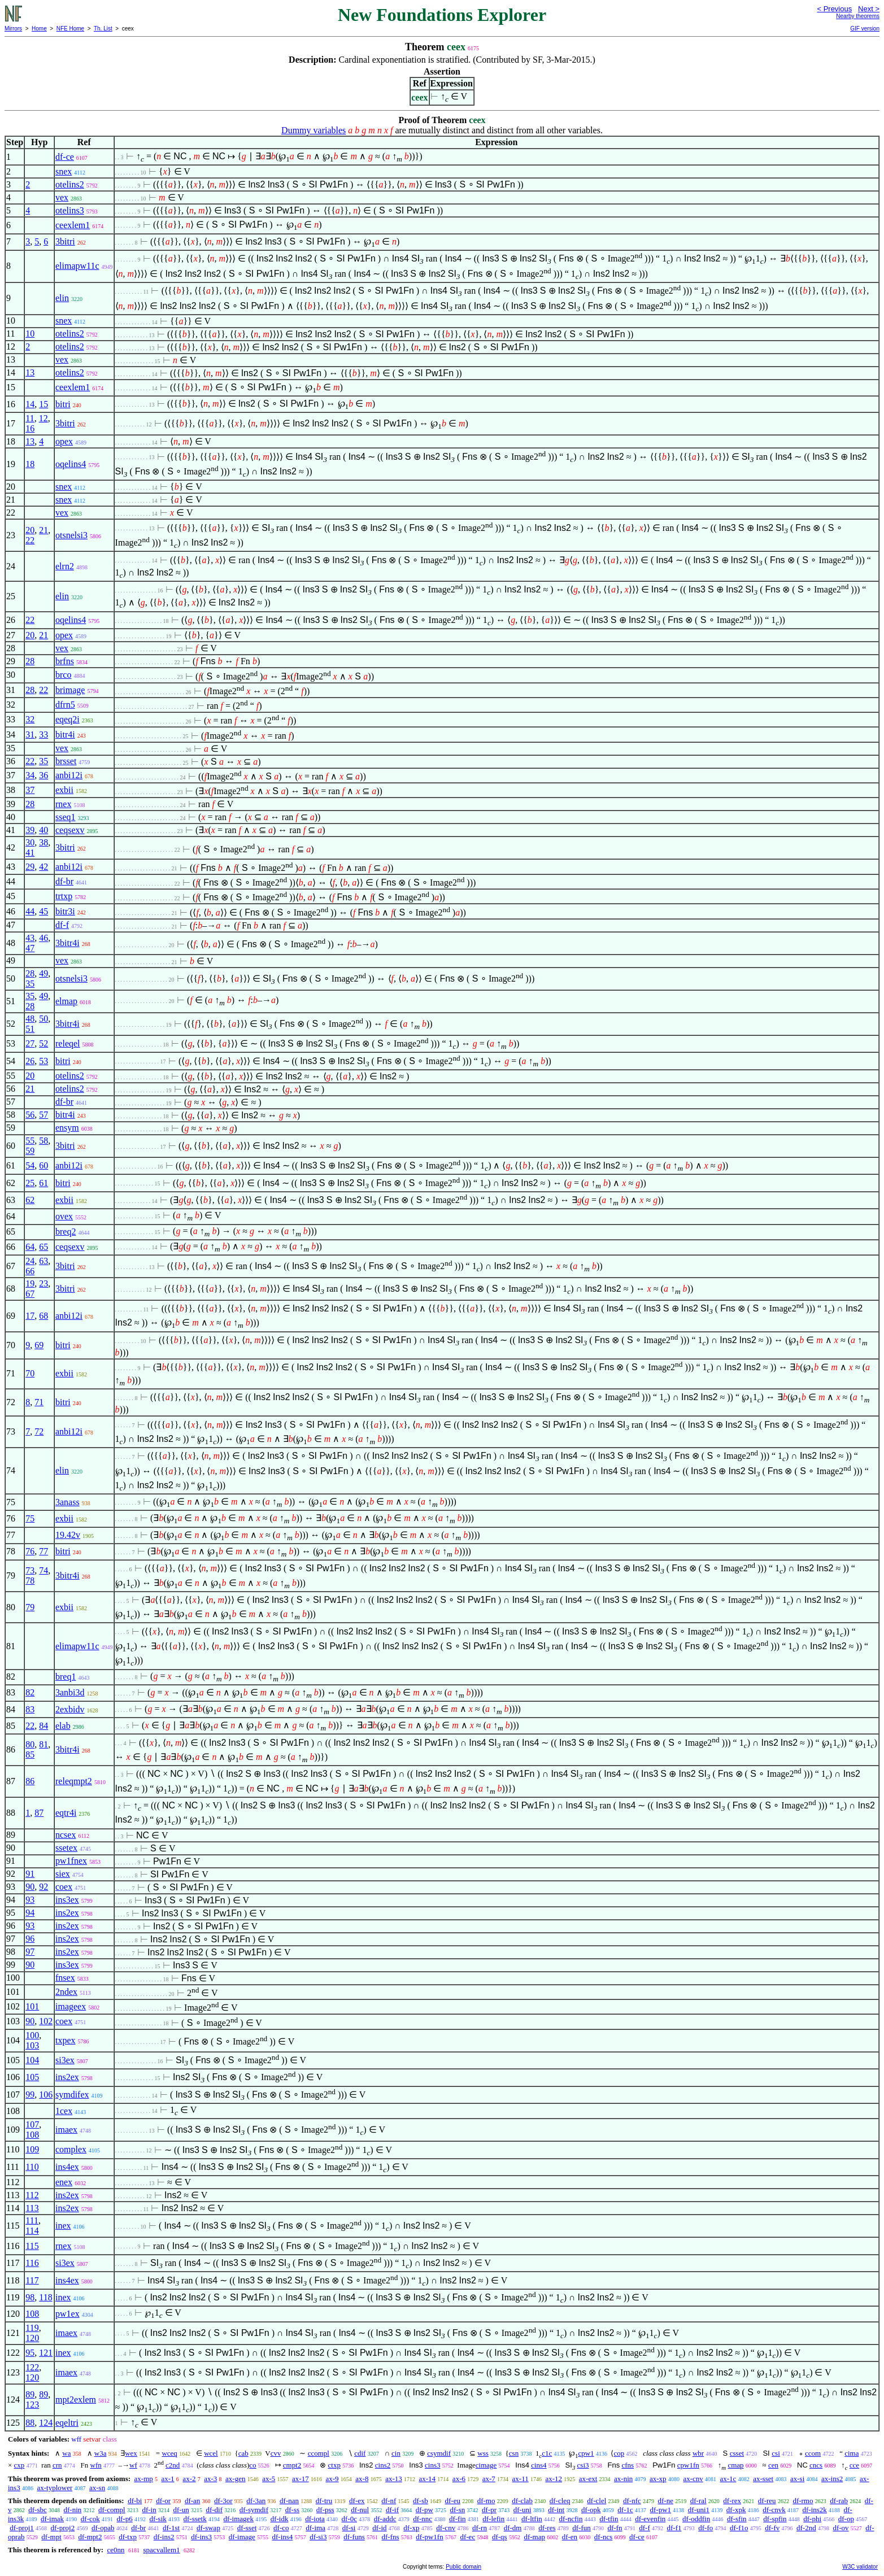  Describe the element at coordinates (31, 2328) in the screenshot. I see `119` at that location.